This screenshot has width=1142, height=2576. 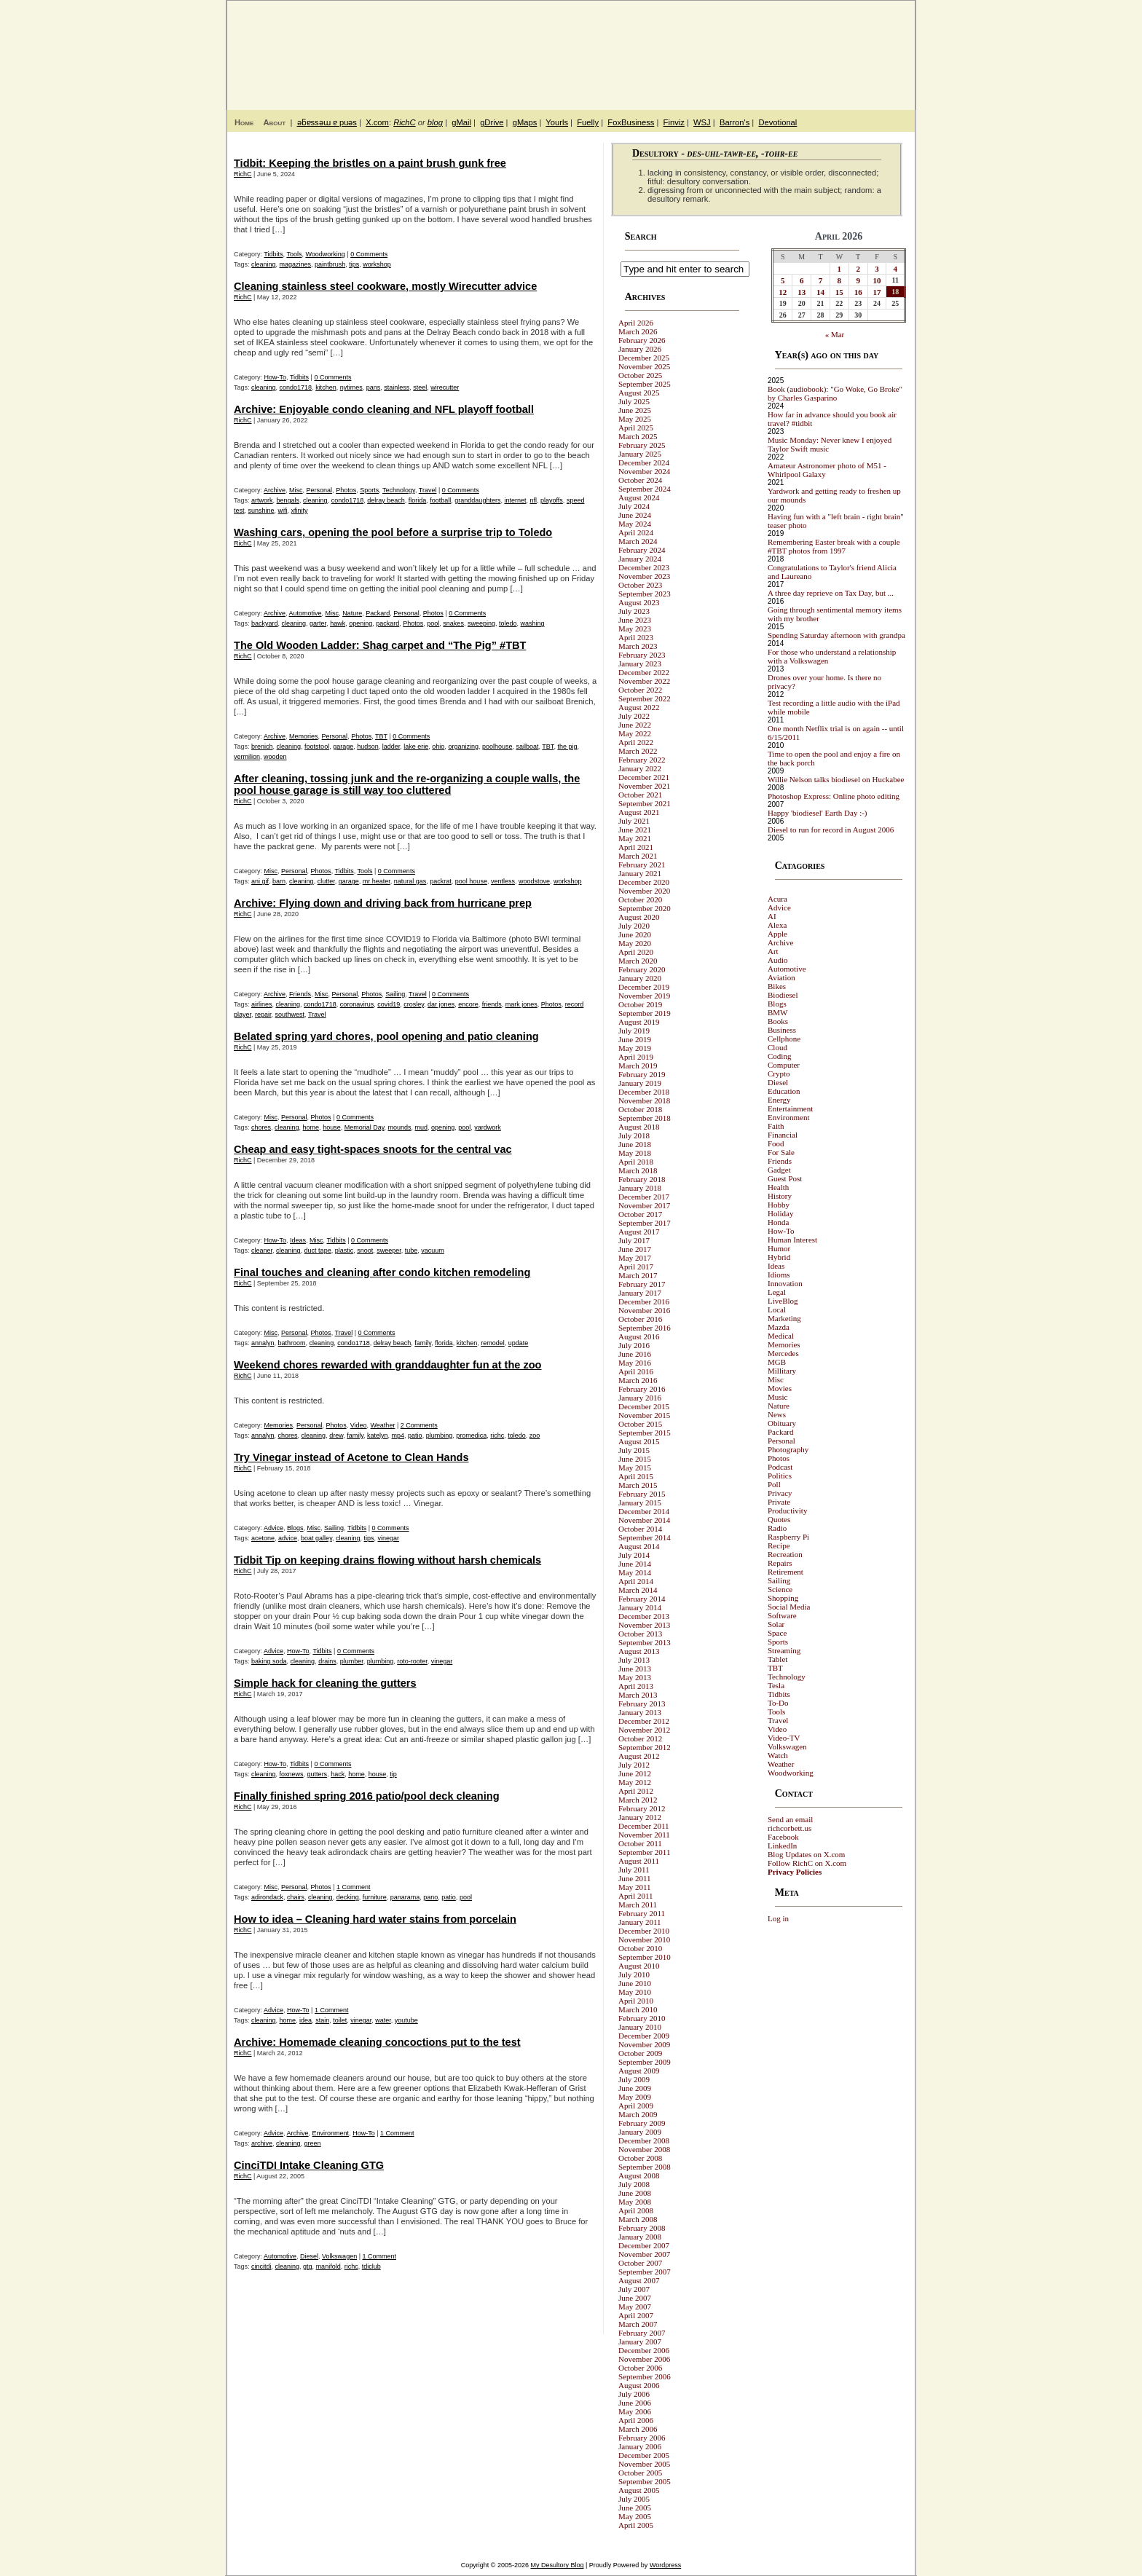 What do you see at coordinates (327, 1661) in the screenshot?
I see `drains` at bounding box center [327, 1661].